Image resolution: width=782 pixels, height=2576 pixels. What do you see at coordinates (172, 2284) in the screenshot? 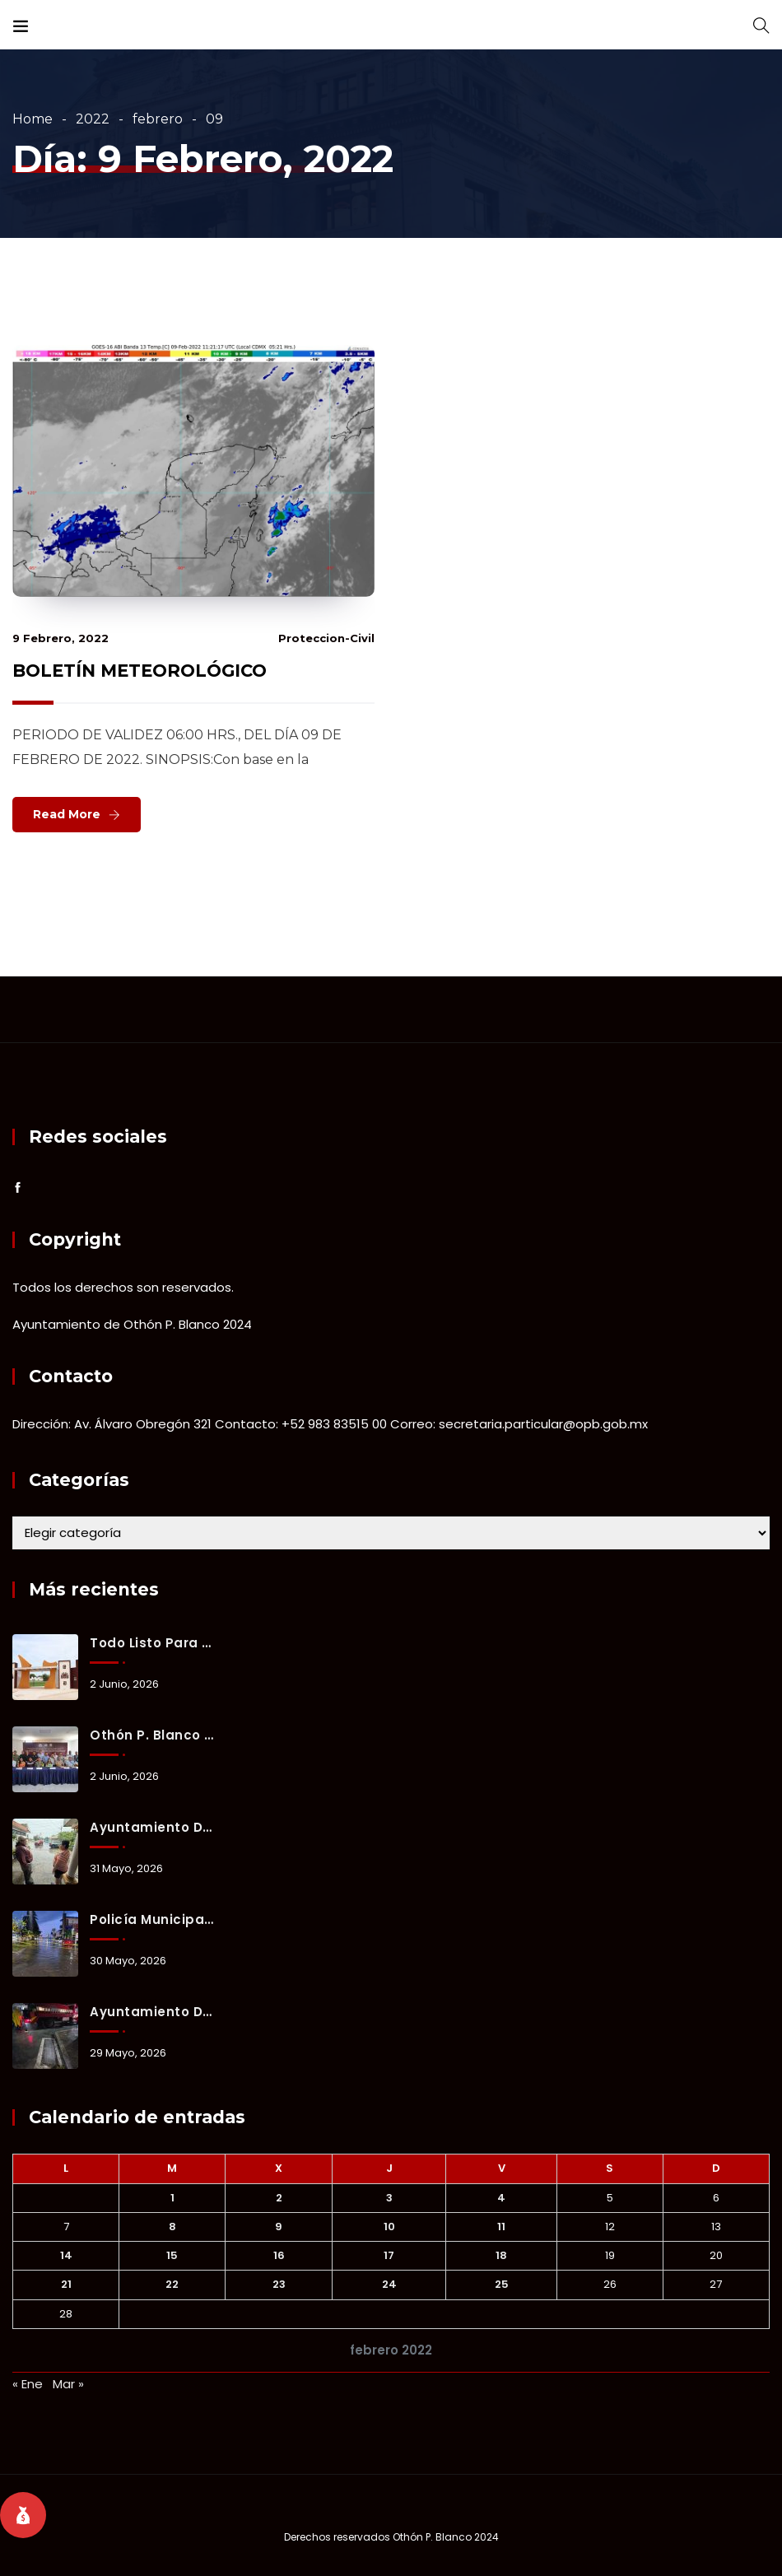
I see `22 [Entradas publicadas el 22 February, 2022]` at bounding box center [172, 2284].